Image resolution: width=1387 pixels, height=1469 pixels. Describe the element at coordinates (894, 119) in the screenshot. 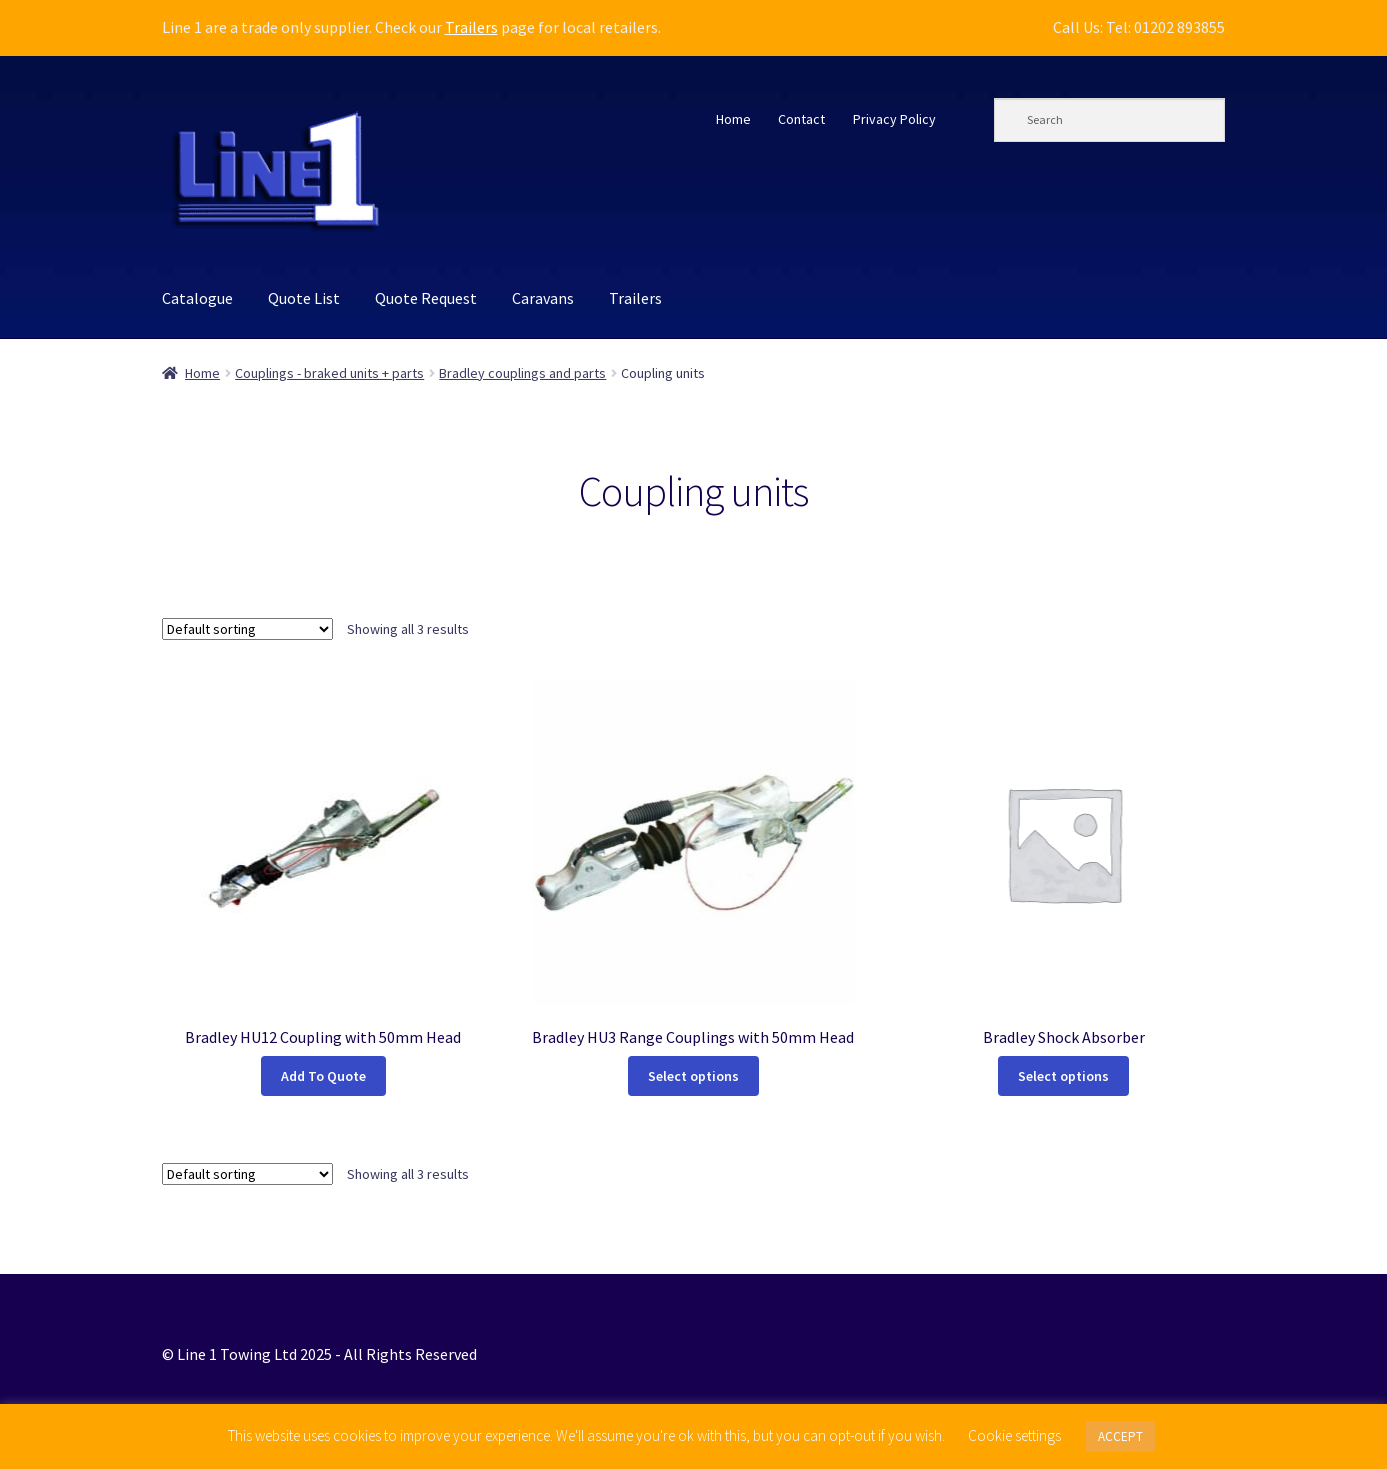

I see `Privacy Policy` at that location.